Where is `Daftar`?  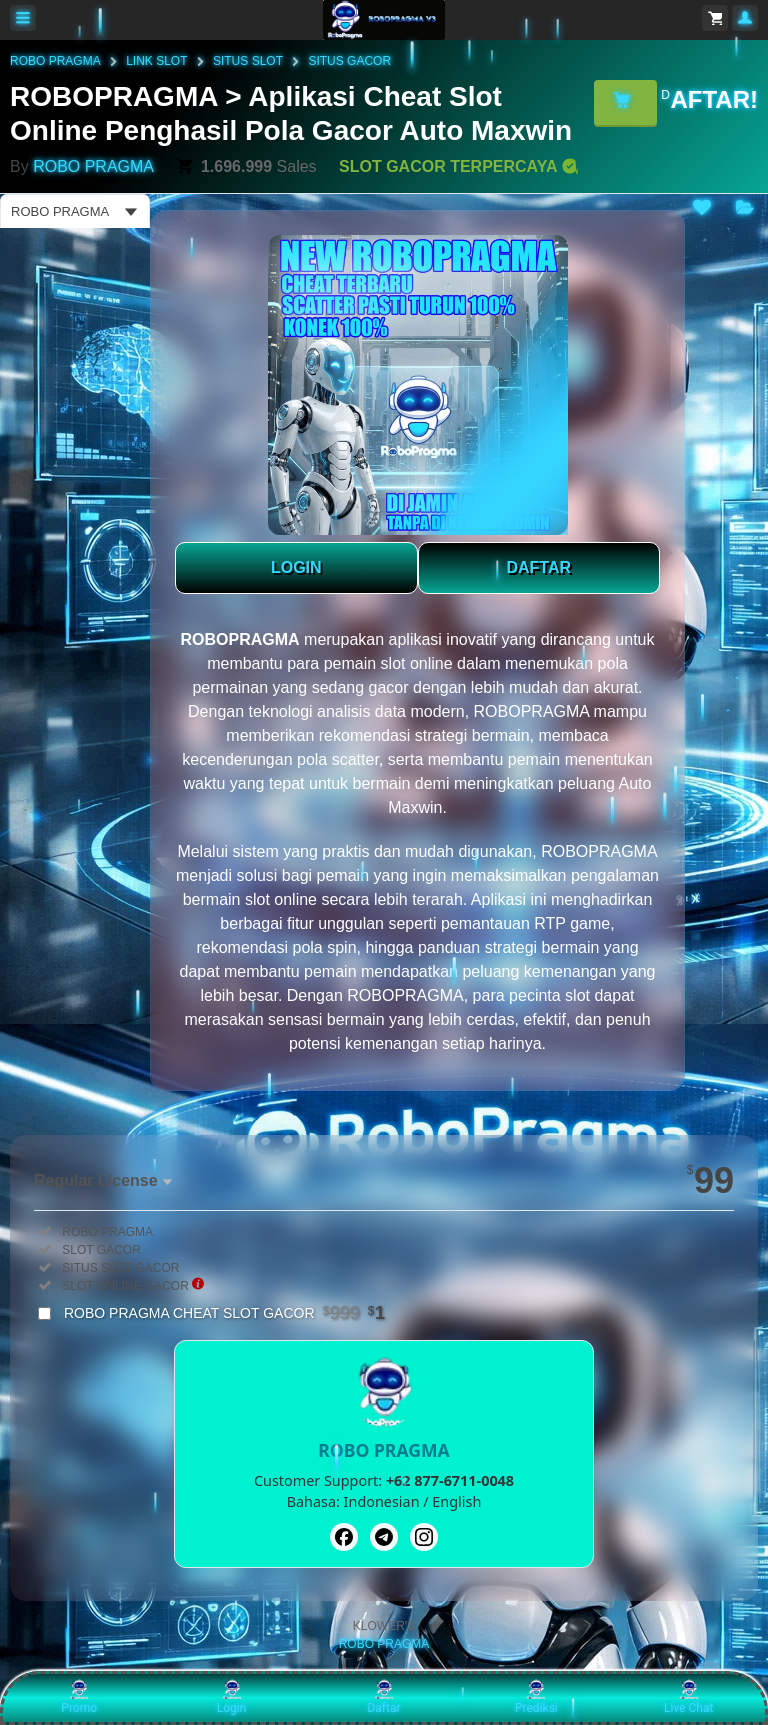 Daftar is located at coordinates (383, 1697).